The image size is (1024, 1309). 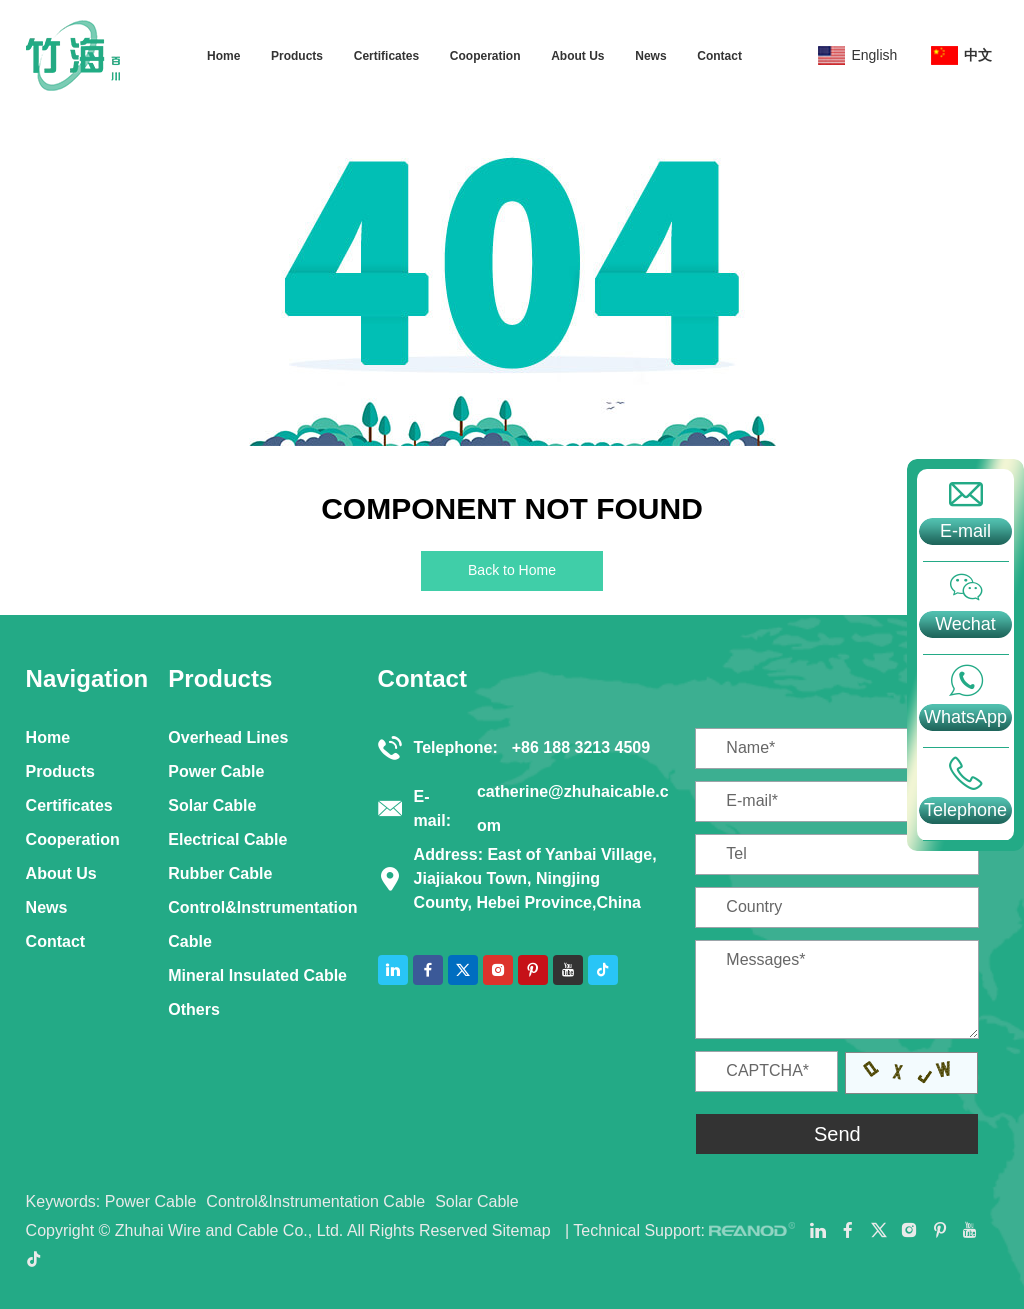 I want to click on Telephone, so click(x=965, y=810).